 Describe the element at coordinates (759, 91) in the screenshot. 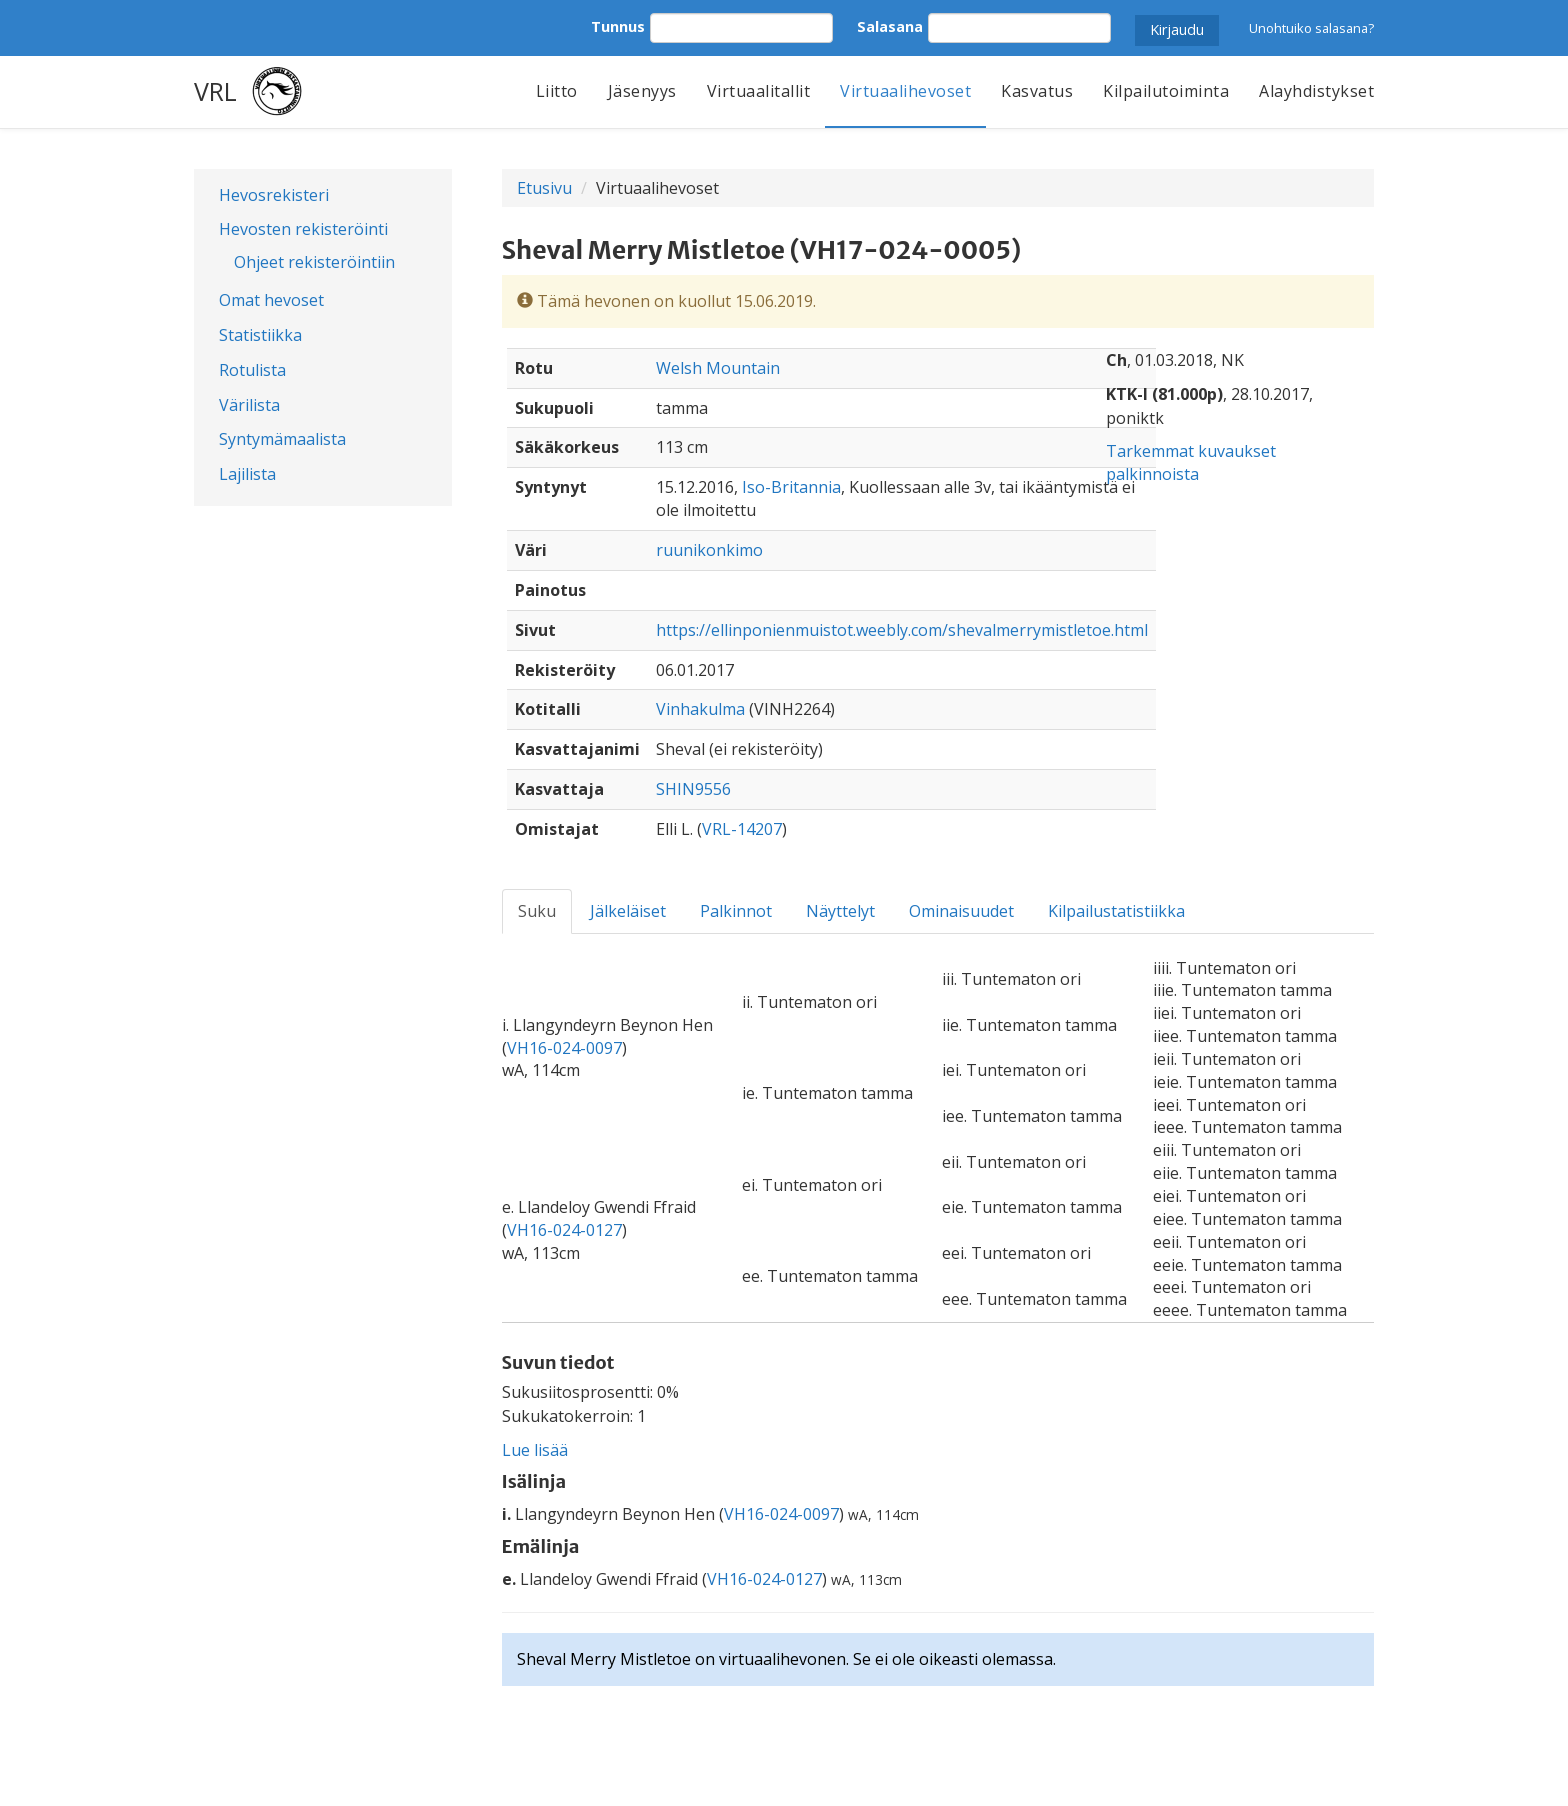

I see `Virtuaalitallit` at that location.